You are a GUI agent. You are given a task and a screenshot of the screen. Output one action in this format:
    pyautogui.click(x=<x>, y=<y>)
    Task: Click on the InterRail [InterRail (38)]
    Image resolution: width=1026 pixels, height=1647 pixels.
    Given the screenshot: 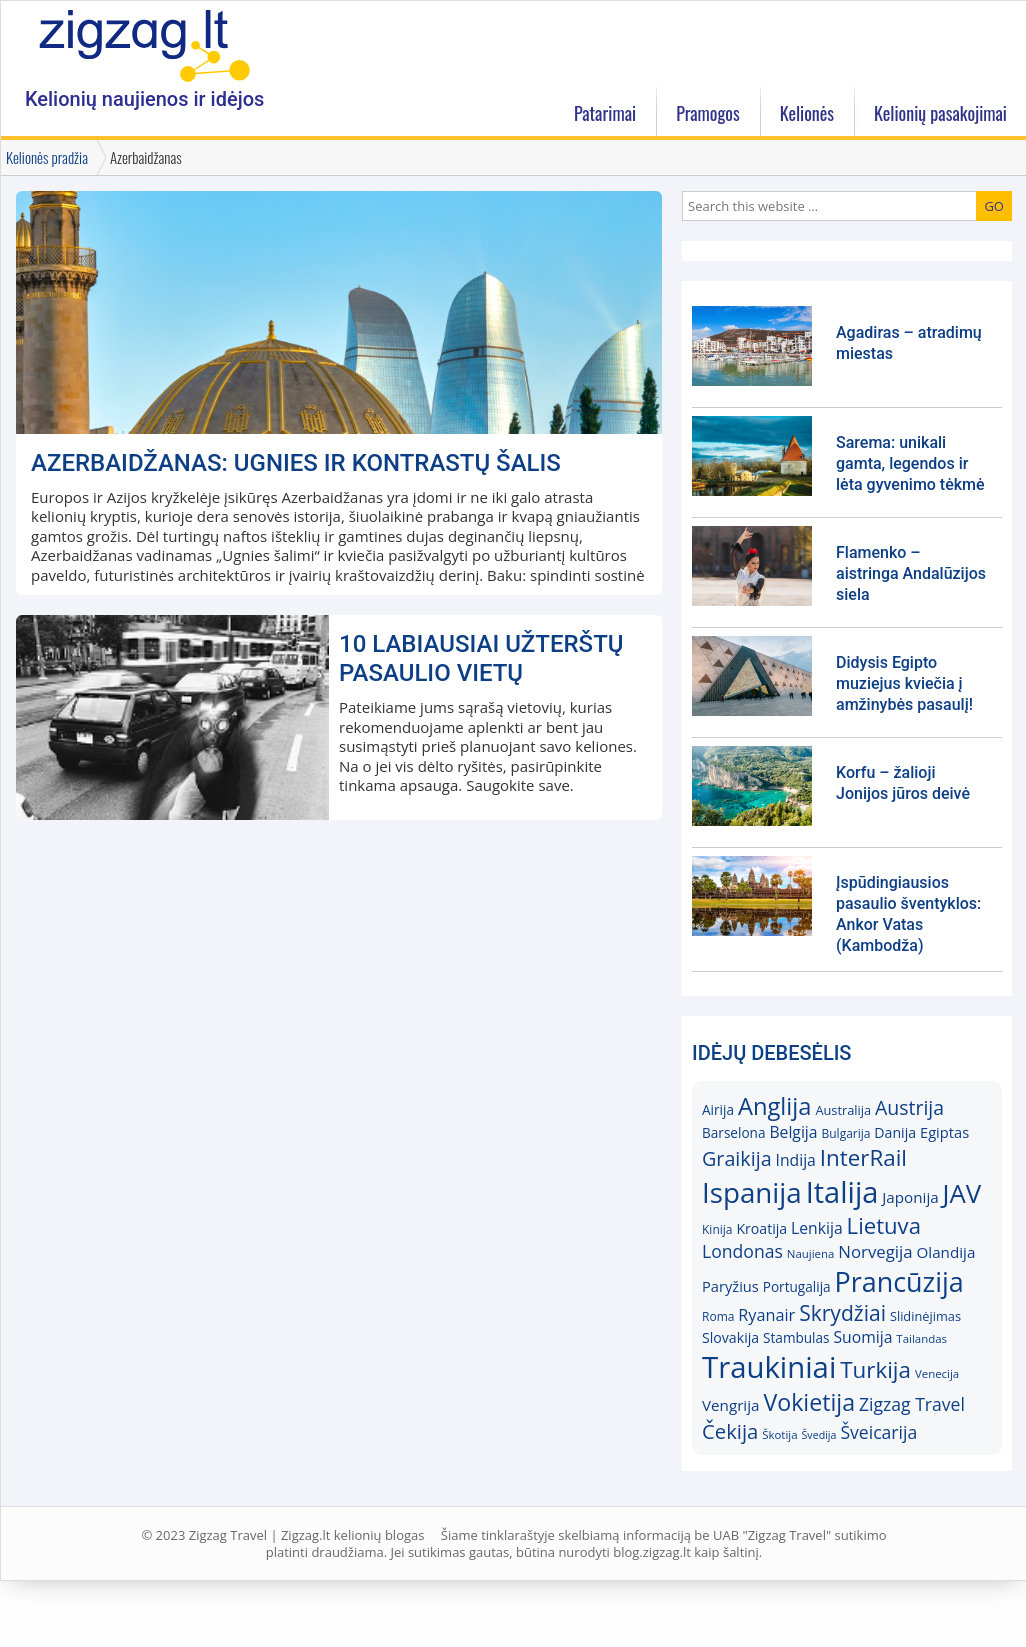 What is the action you would take?
    pyautogui.click(x=863, y=1157)
    